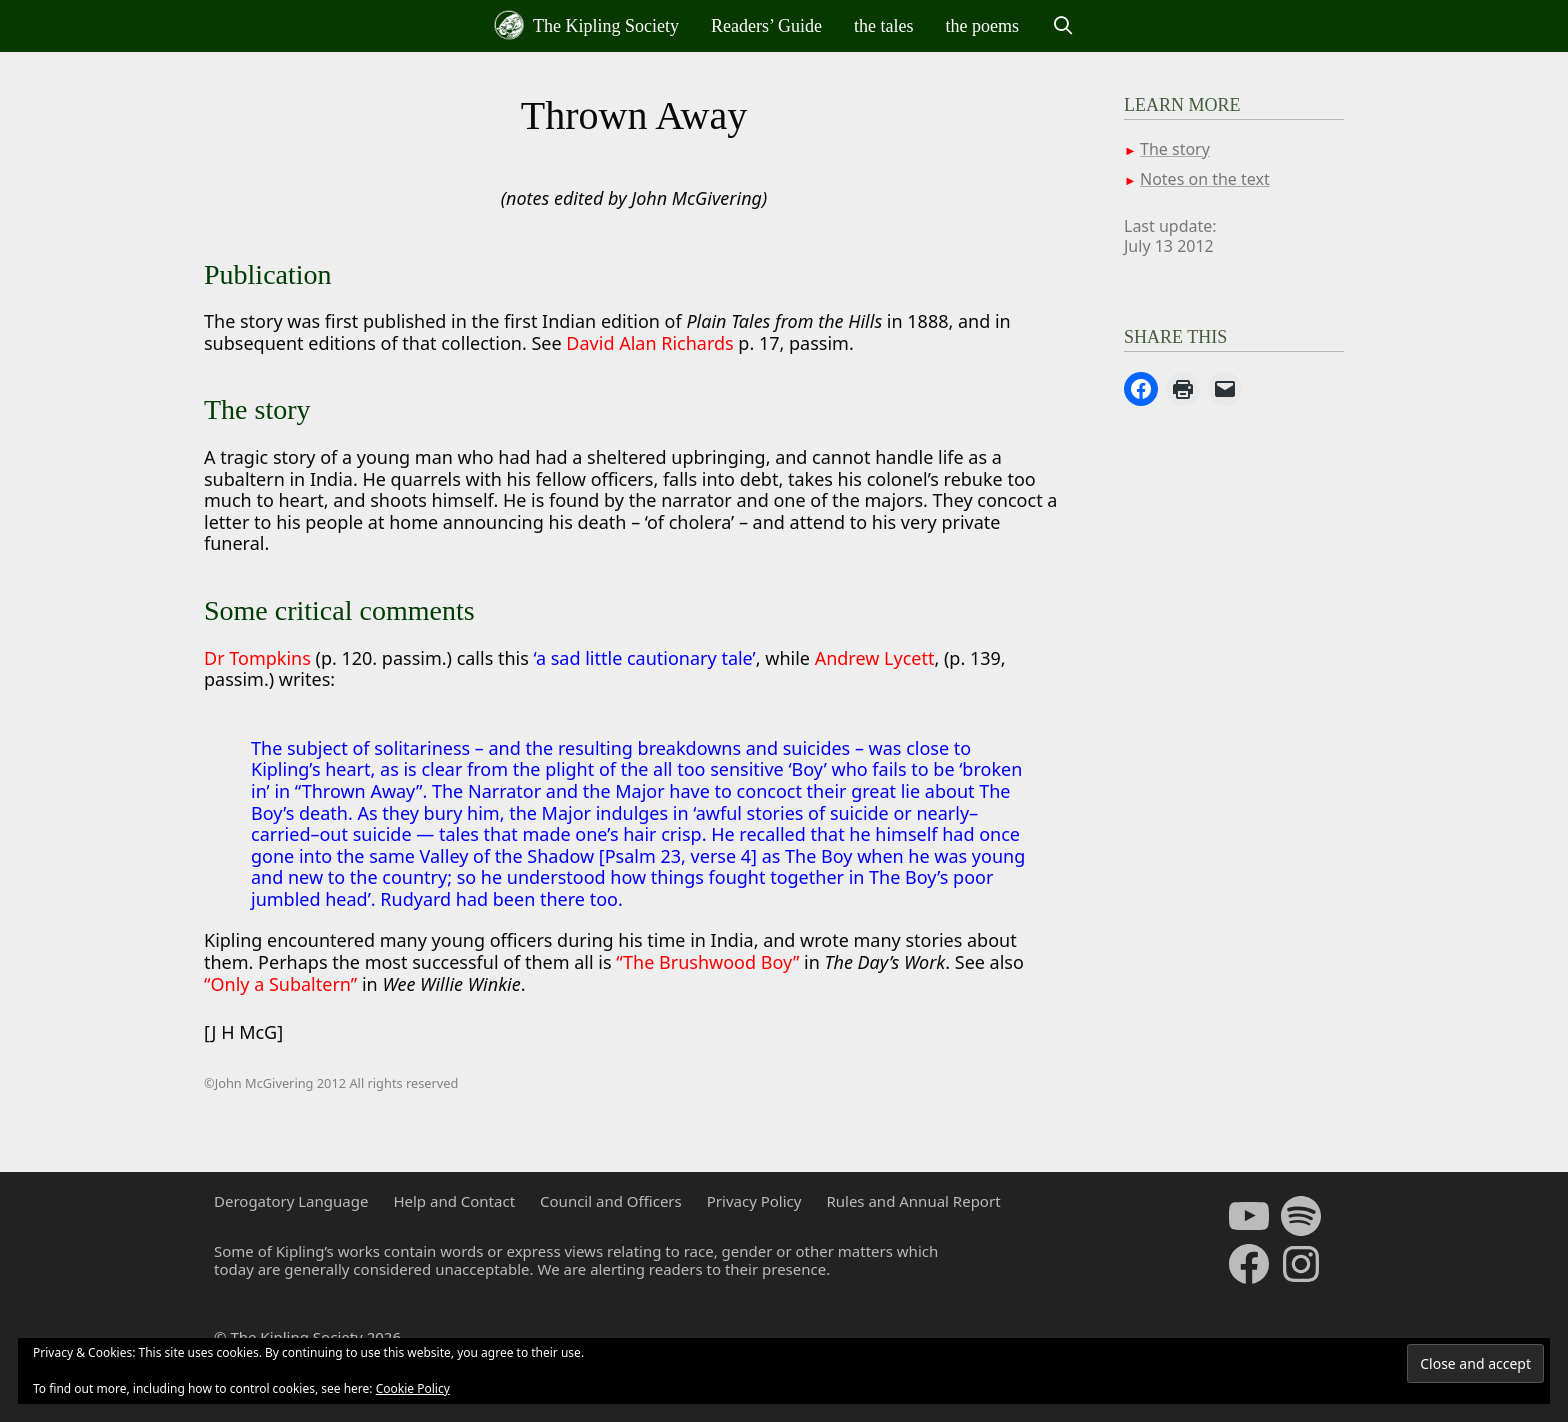  I want to click on The story, so click(1175, 149).